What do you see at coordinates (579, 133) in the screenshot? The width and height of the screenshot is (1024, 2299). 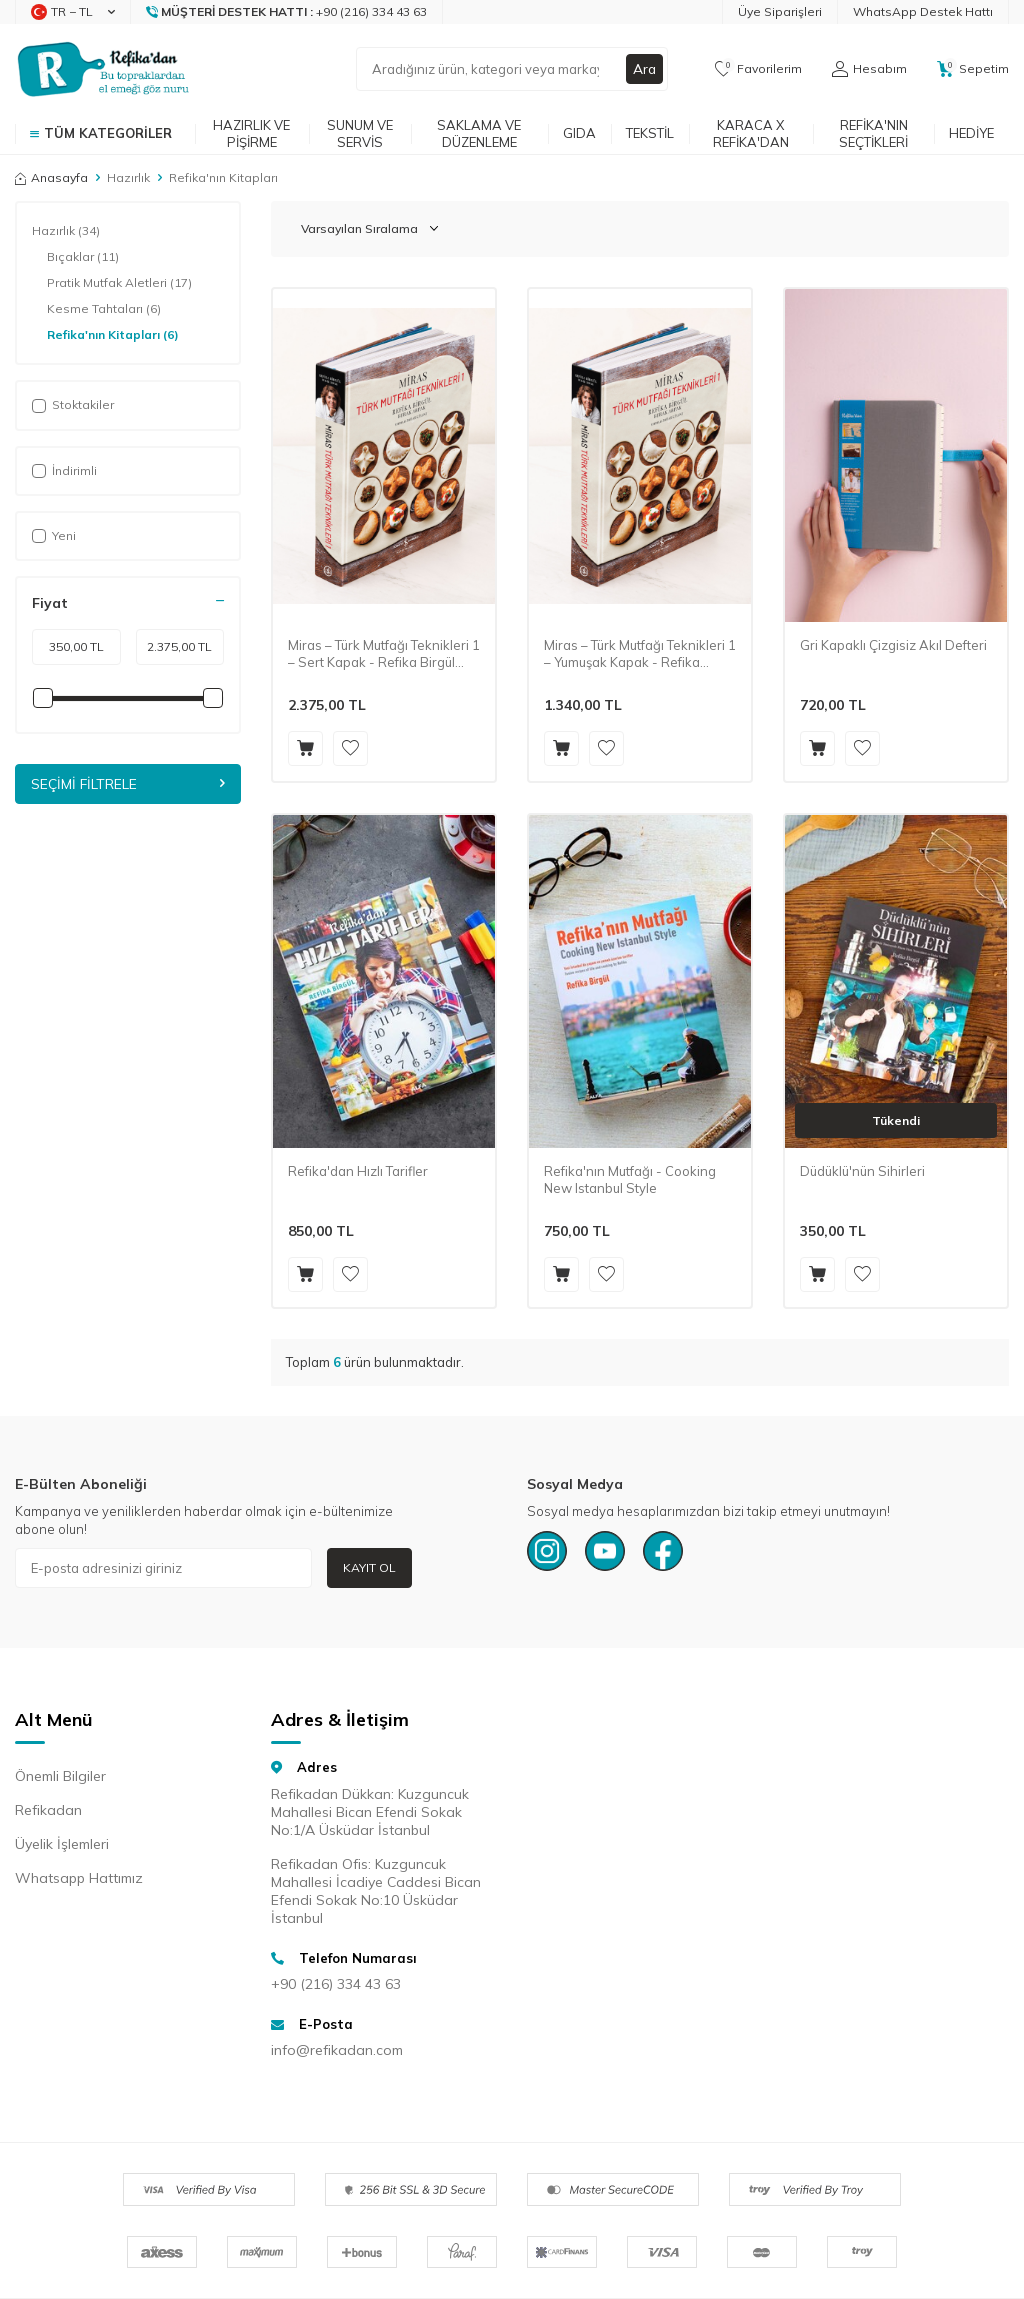 I see `Gıda` at bounding box center [579, 133].